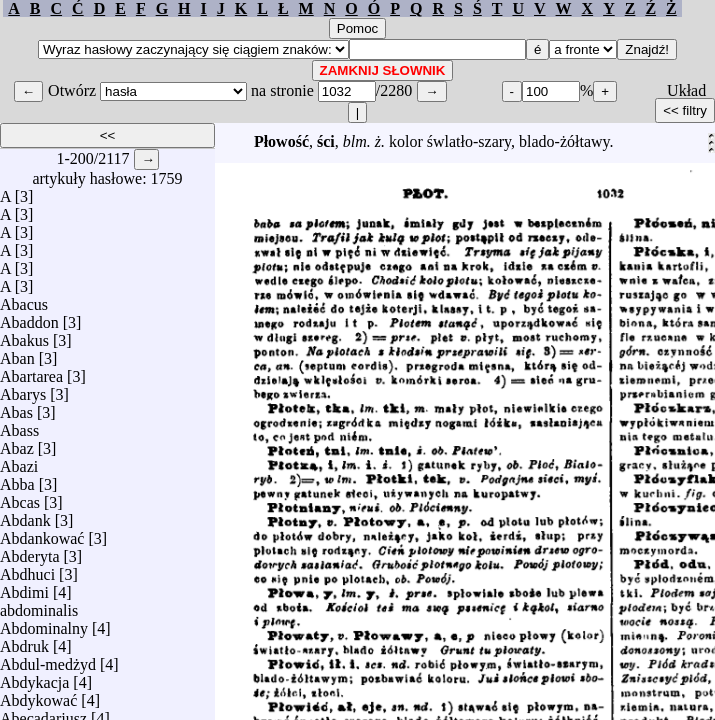 The width and height of the screenshot is (715, 720). Describe the element at coordinates (42, 533) in the screenshot. I see `Abdankować` at that location.